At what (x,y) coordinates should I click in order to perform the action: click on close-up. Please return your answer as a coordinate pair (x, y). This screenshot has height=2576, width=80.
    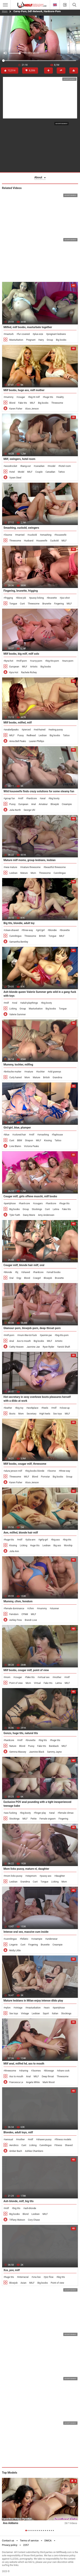
    Looking at the image, I should click on (65, 1408).